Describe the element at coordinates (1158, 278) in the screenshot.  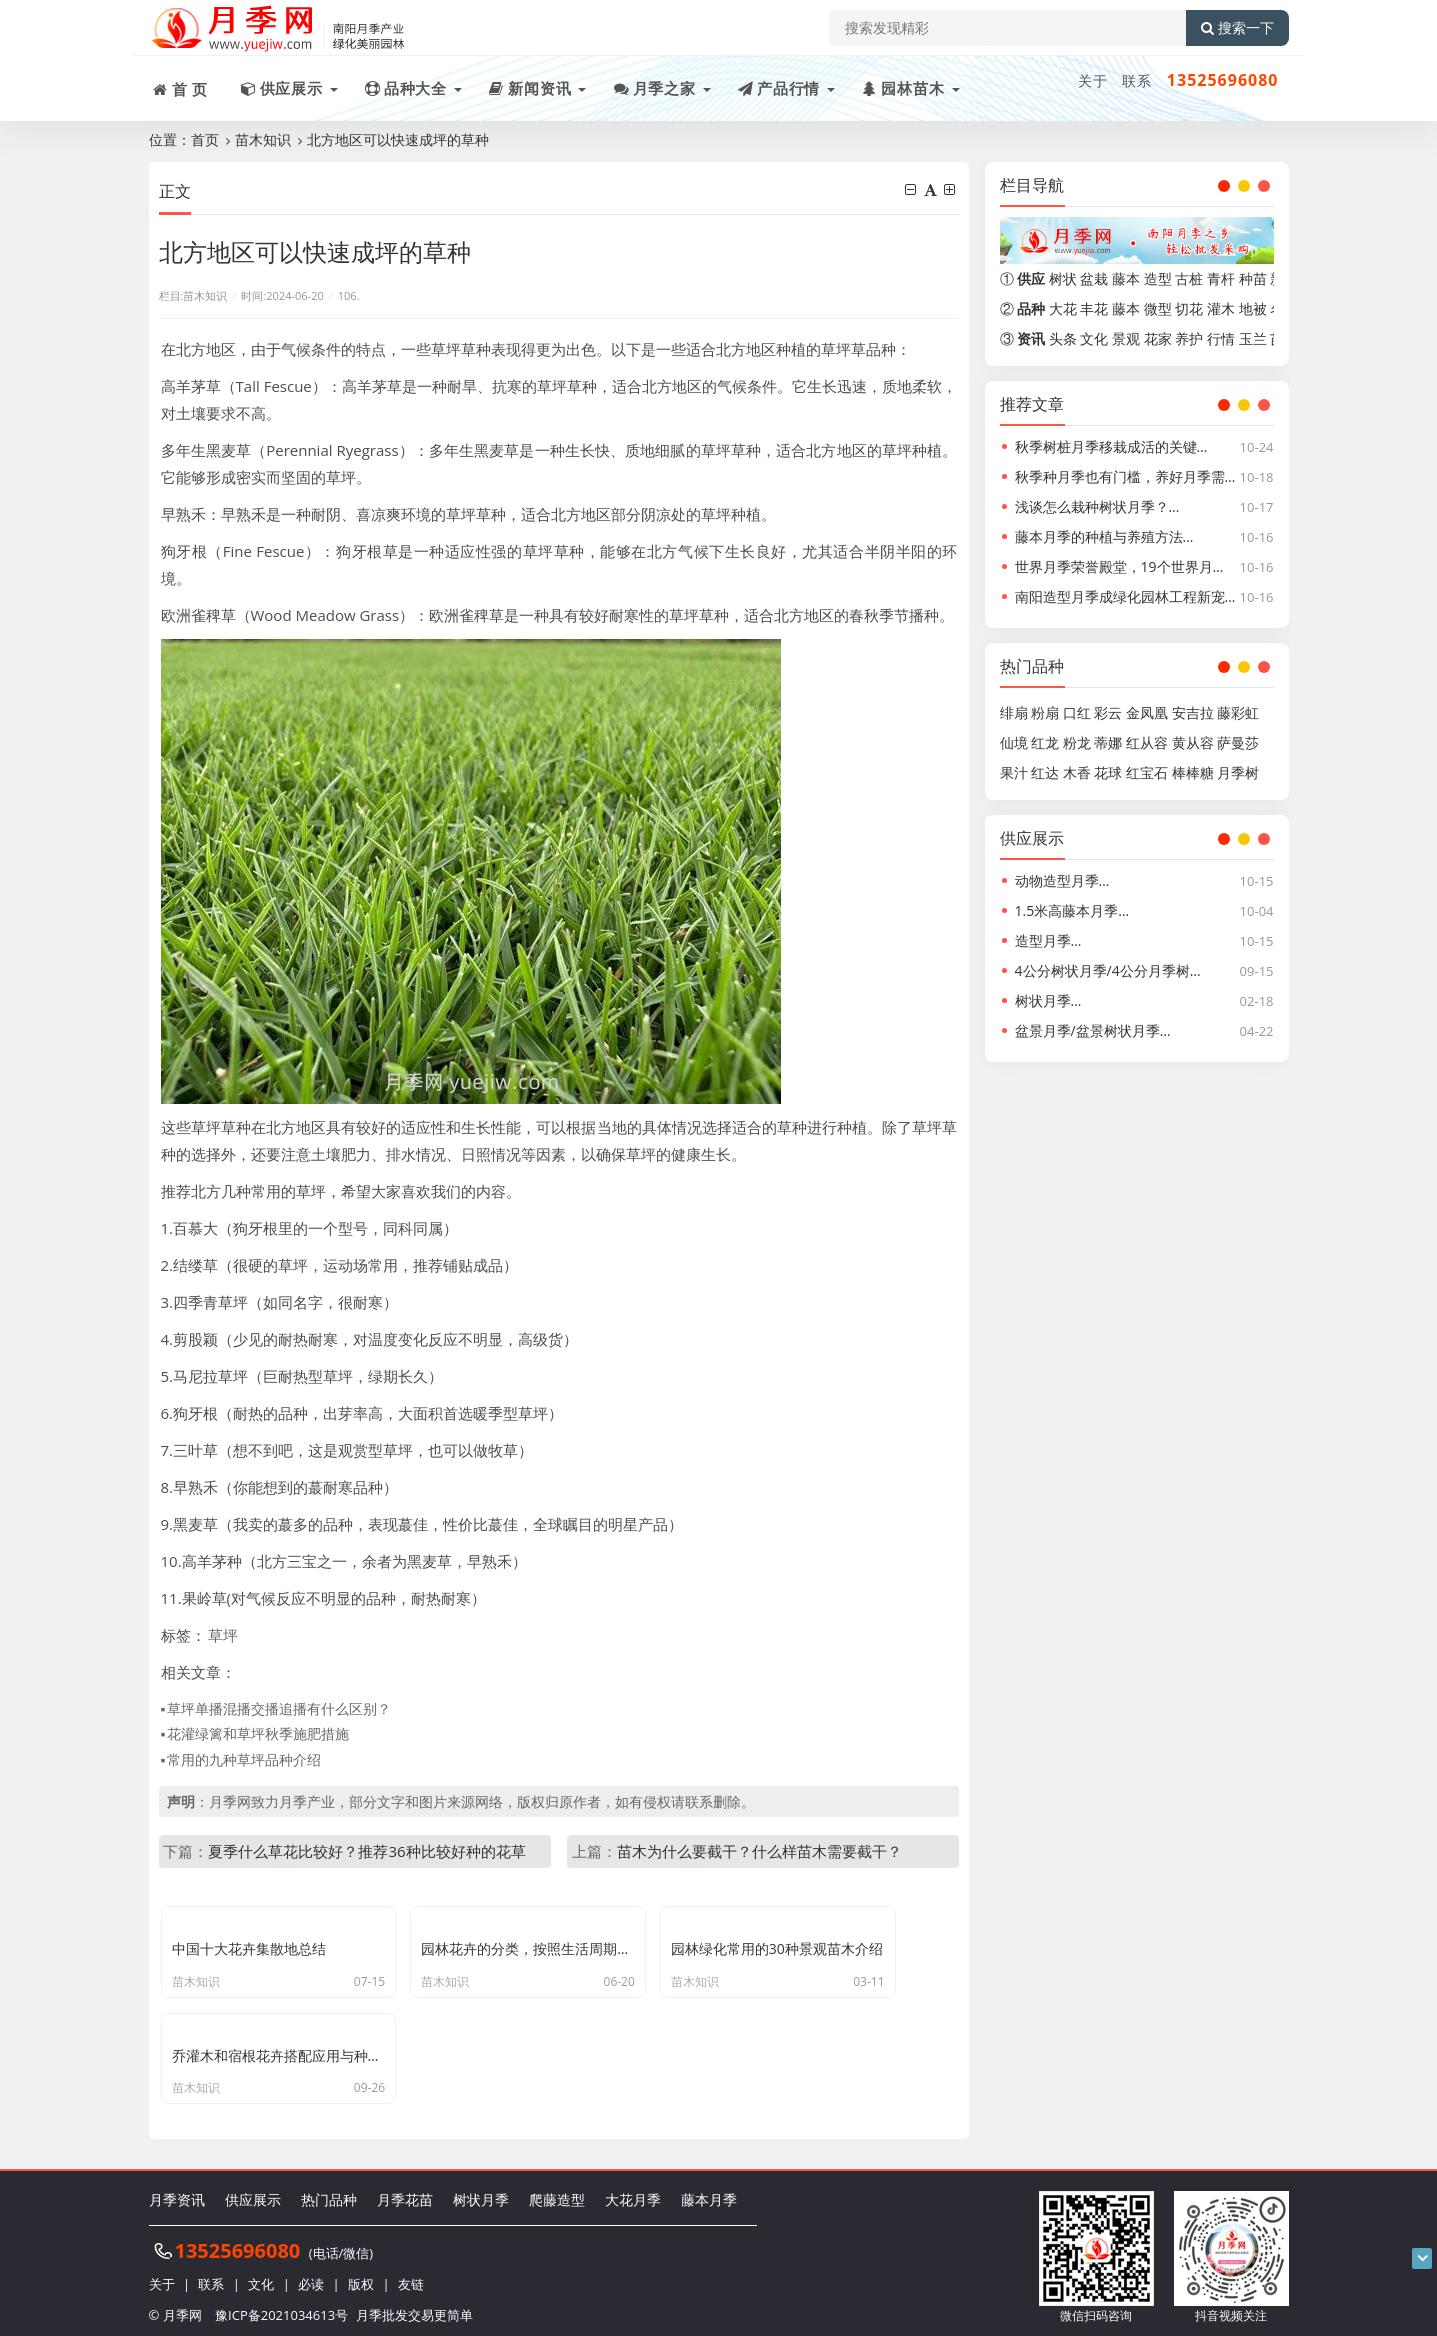
I see `造型` at that location.